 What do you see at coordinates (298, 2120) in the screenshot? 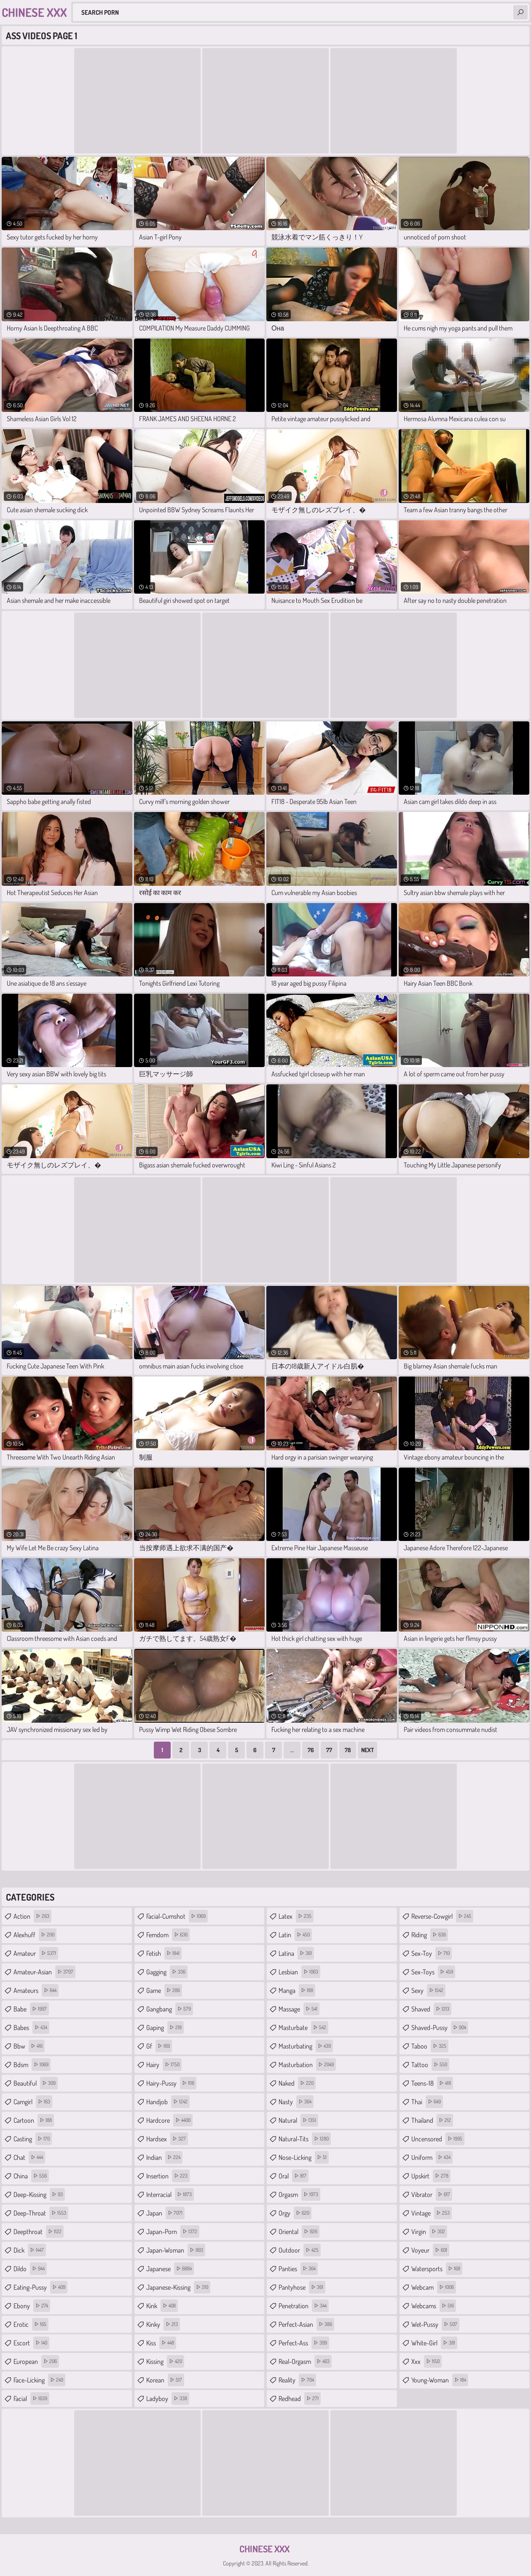
I see `natural` at bounding box center [298, 2120].